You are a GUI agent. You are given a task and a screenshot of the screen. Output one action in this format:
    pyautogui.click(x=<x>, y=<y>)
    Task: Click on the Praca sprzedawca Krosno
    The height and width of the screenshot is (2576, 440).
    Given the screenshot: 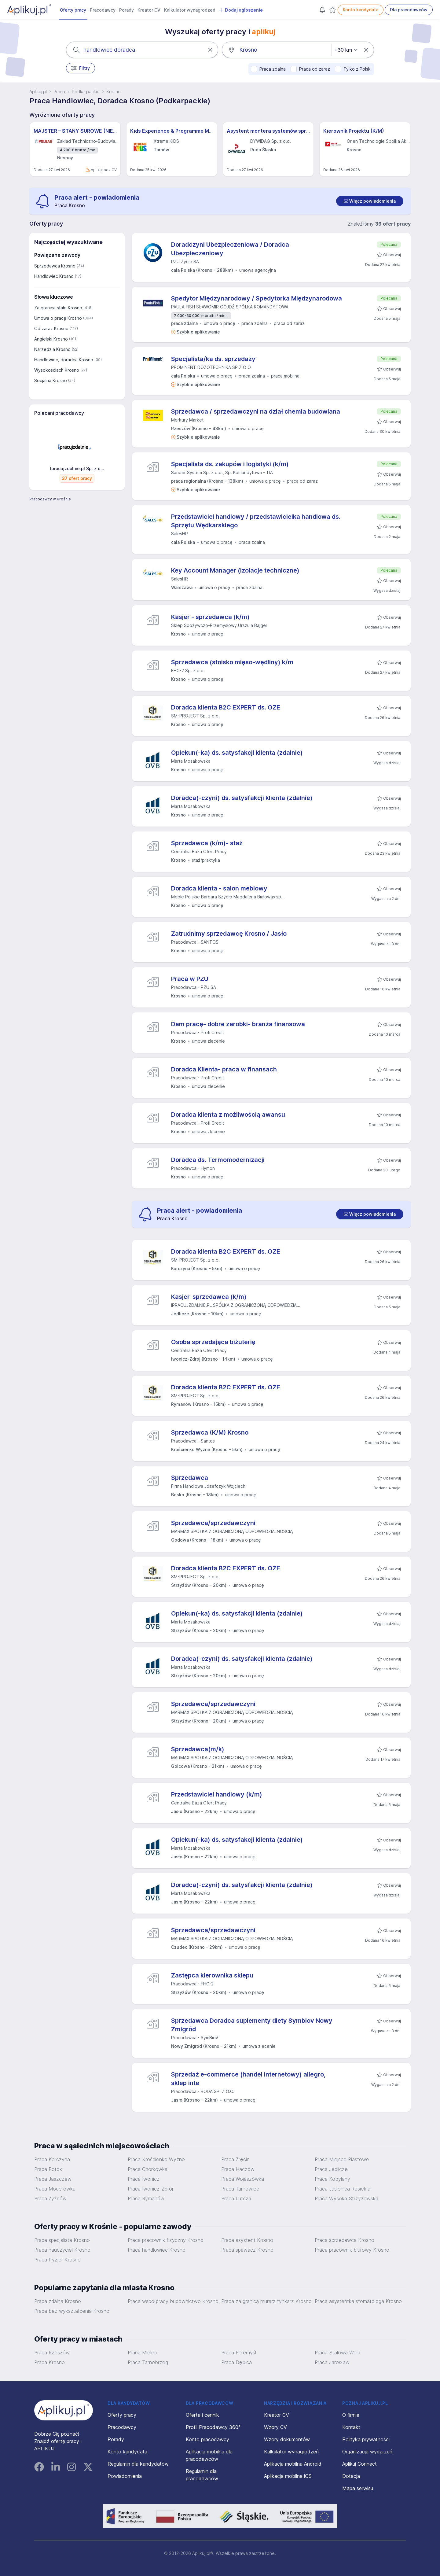 What is the action you would take?
    pyautogui.click(x=344, y=2240)
    